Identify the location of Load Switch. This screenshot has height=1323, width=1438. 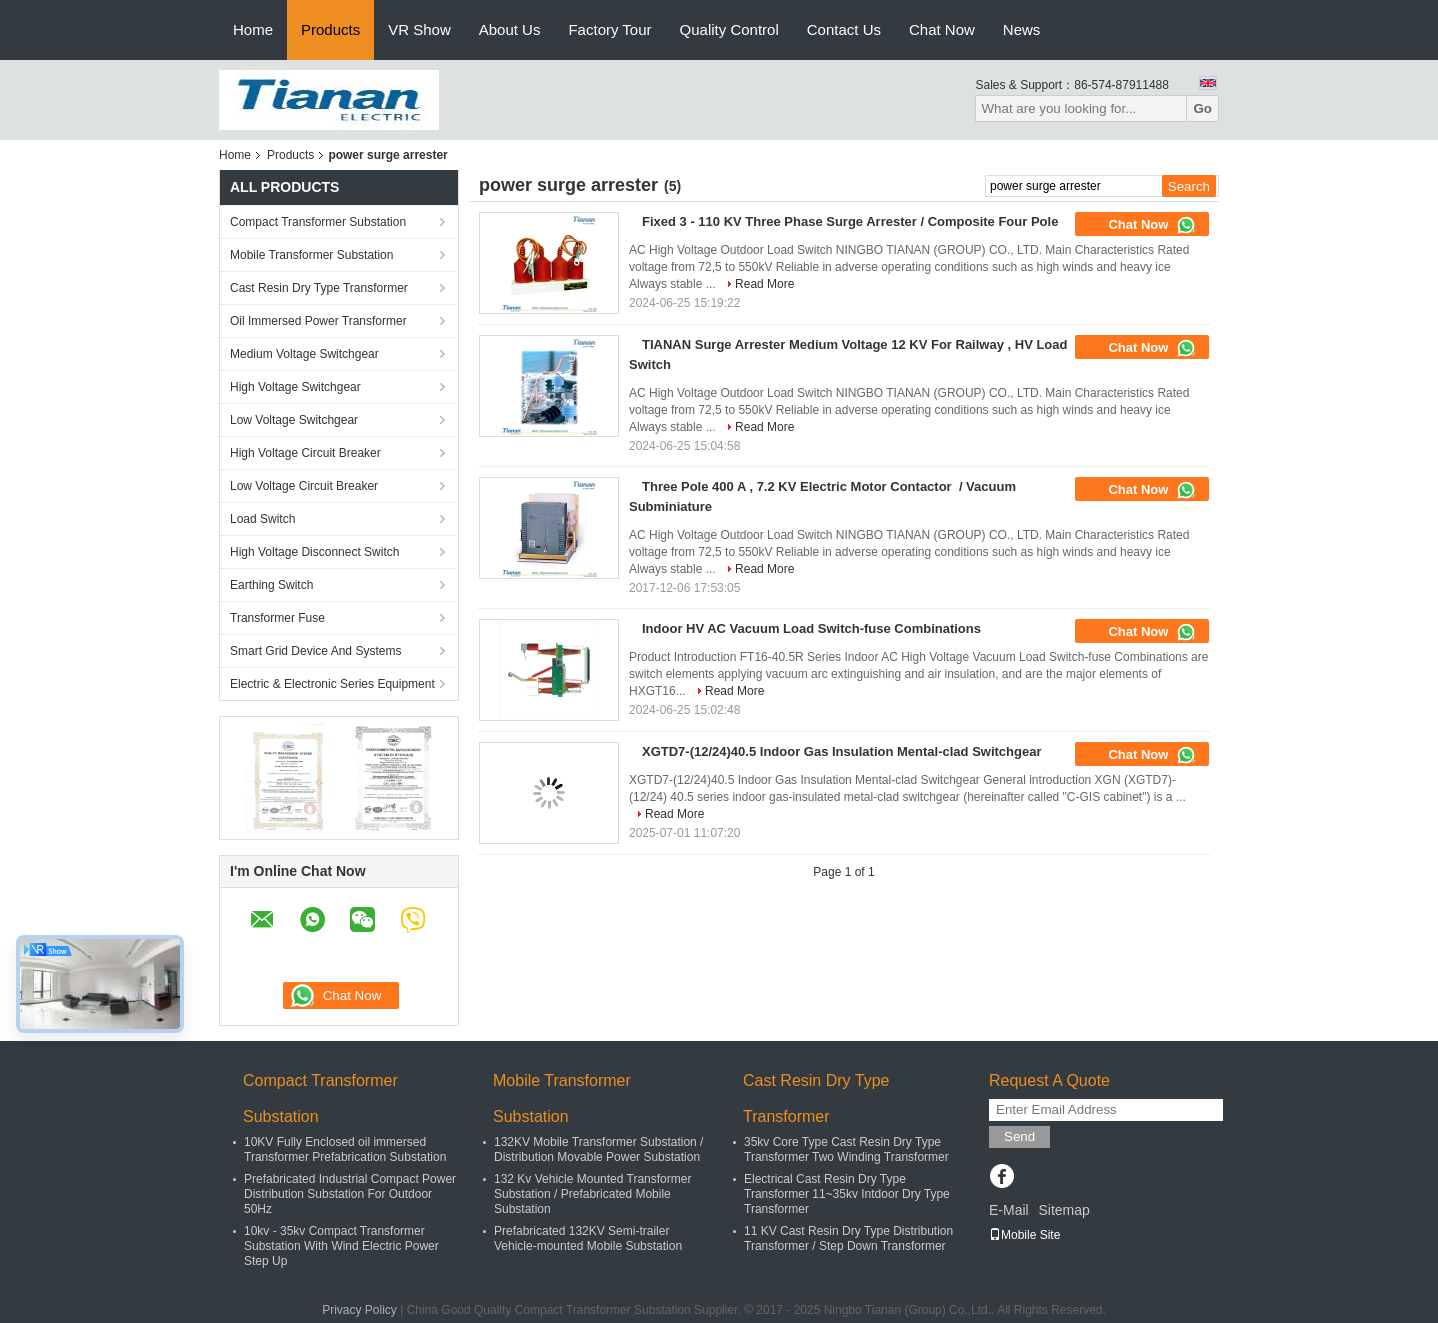
(262, 519).